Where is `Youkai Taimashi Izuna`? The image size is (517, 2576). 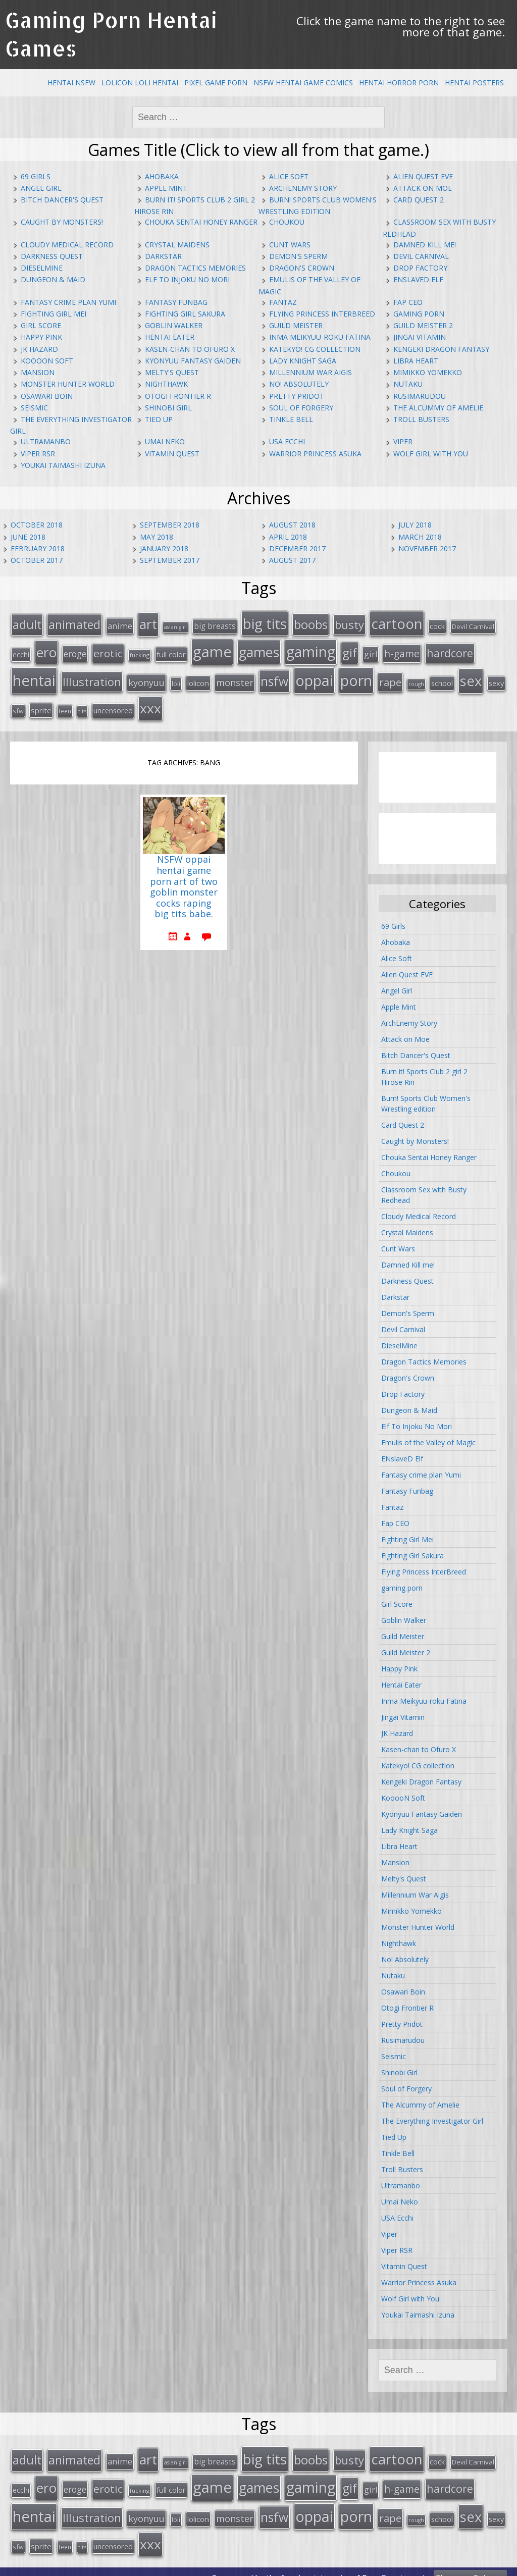
Youkai Taimashi Izuna is located at coordinates (63, 465).